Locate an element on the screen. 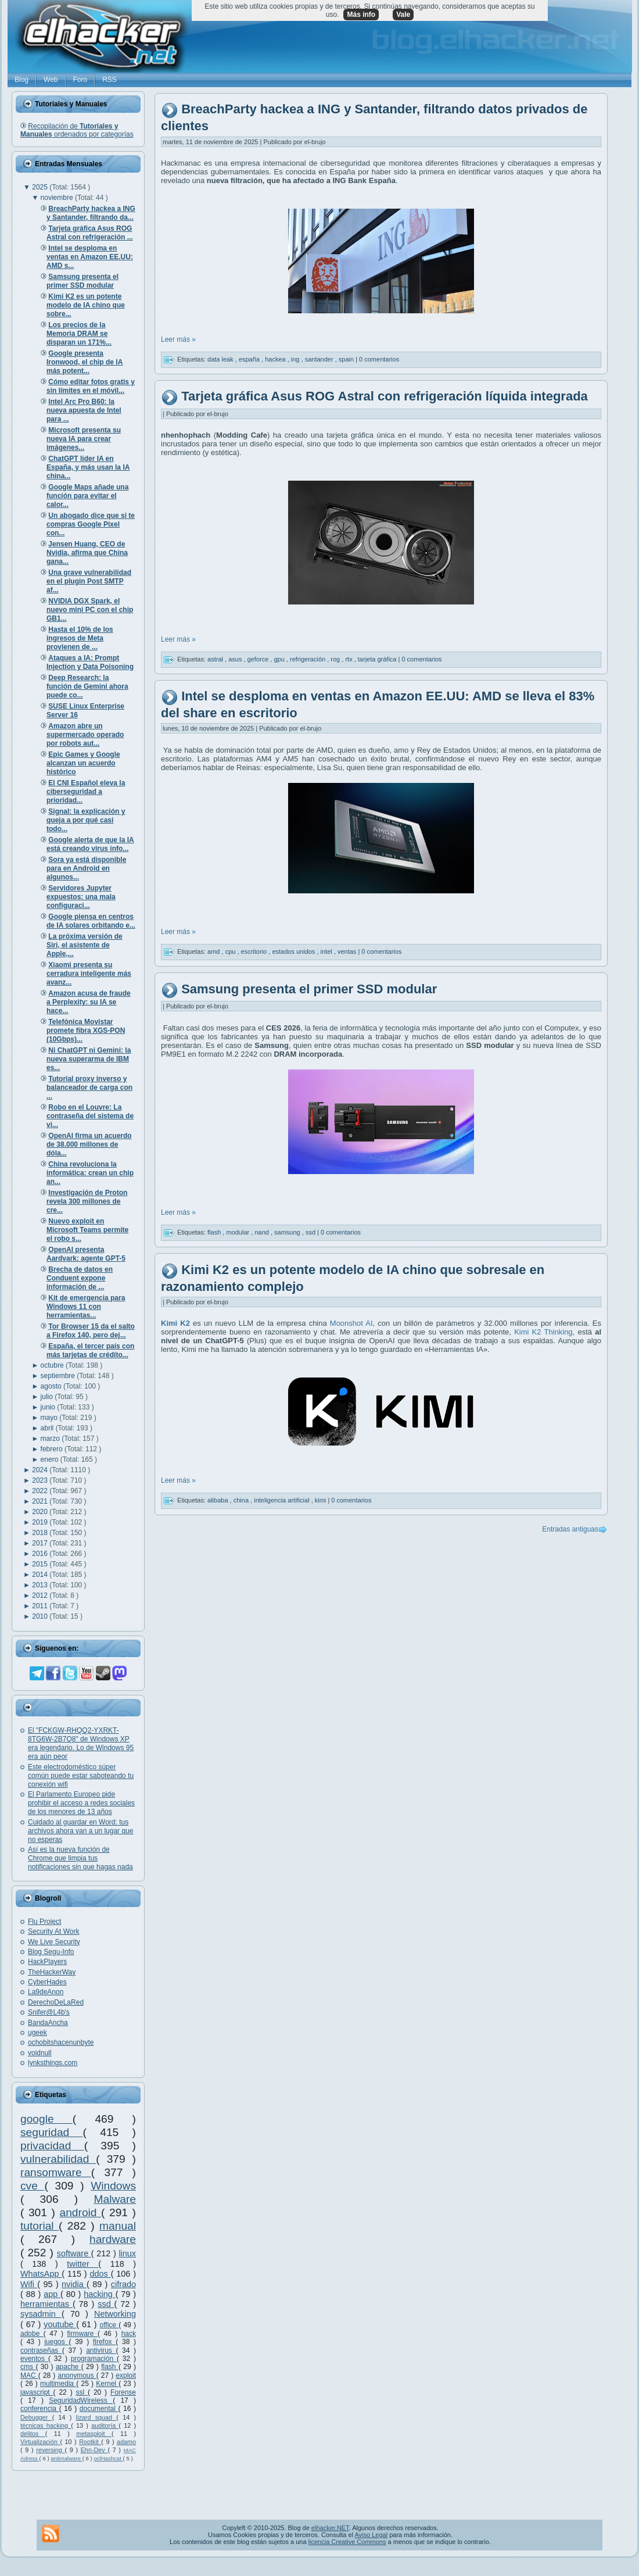  cpu is located at coordinates (231, 951).